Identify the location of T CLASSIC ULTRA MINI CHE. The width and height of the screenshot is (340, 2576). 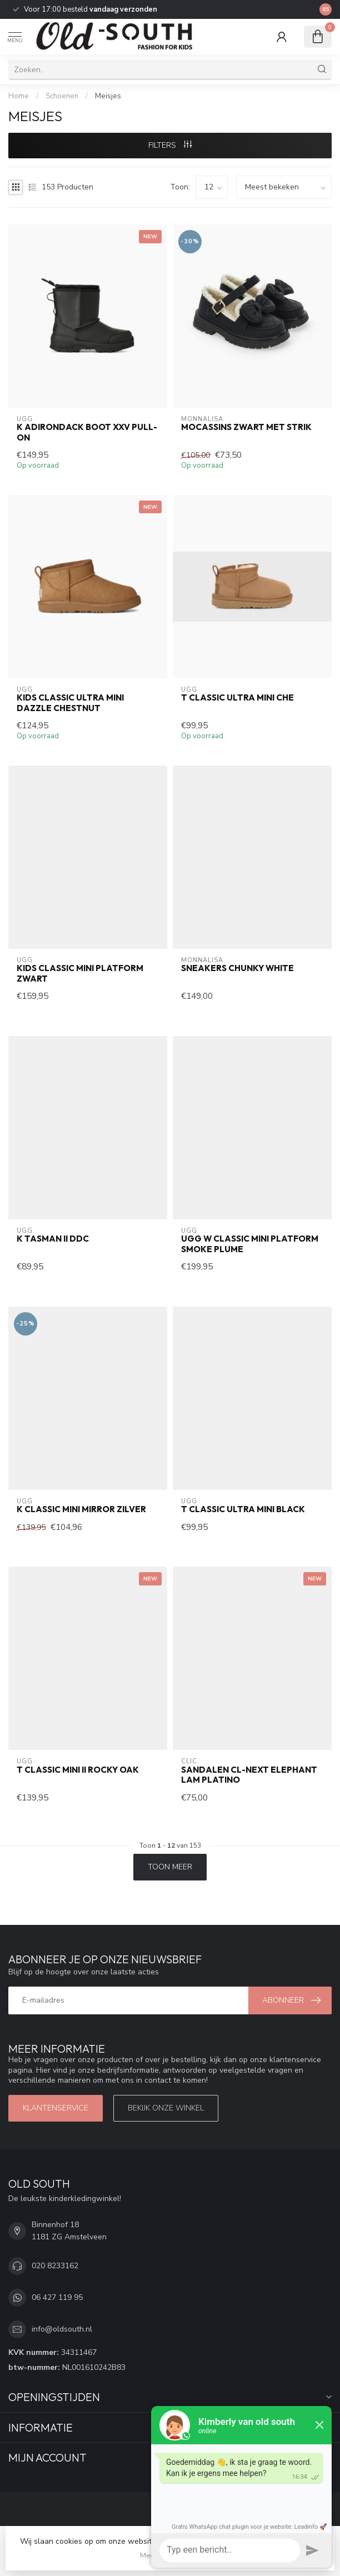
(237, 698).